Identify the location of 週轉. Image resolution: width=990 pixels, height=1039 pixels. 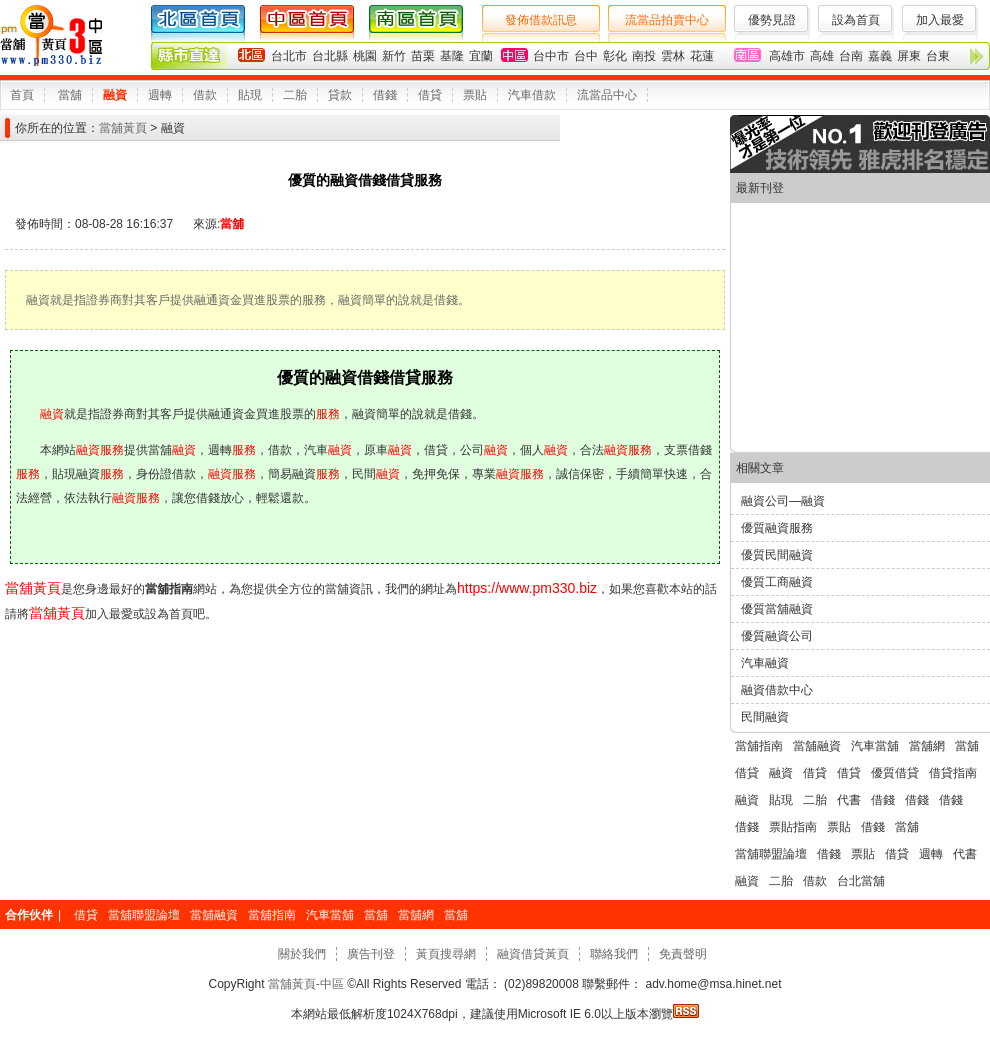
(160, 95).